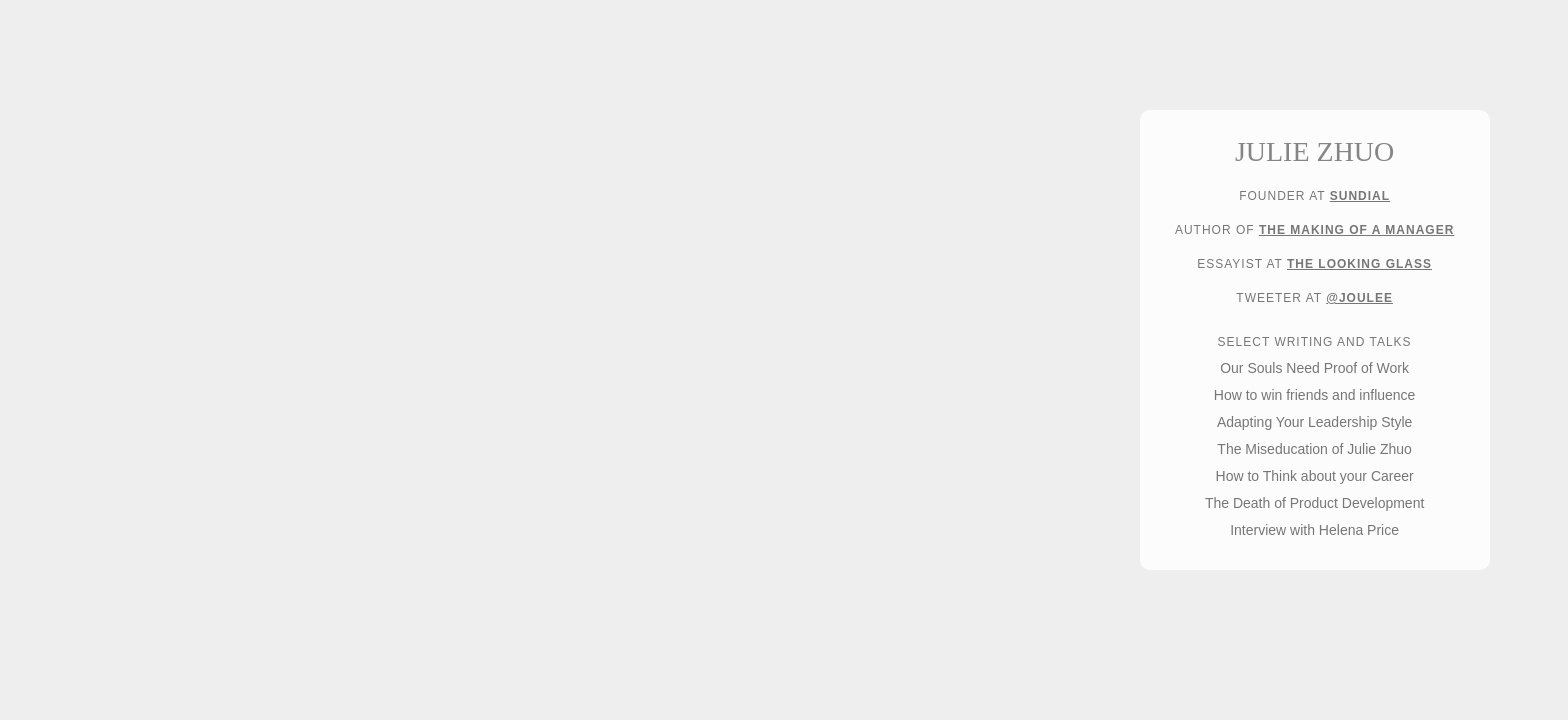  What do you see at coordinates (1314, 503) in the screenshot?
I see `The Death of Product Development` at bounding box center [1314, 503].